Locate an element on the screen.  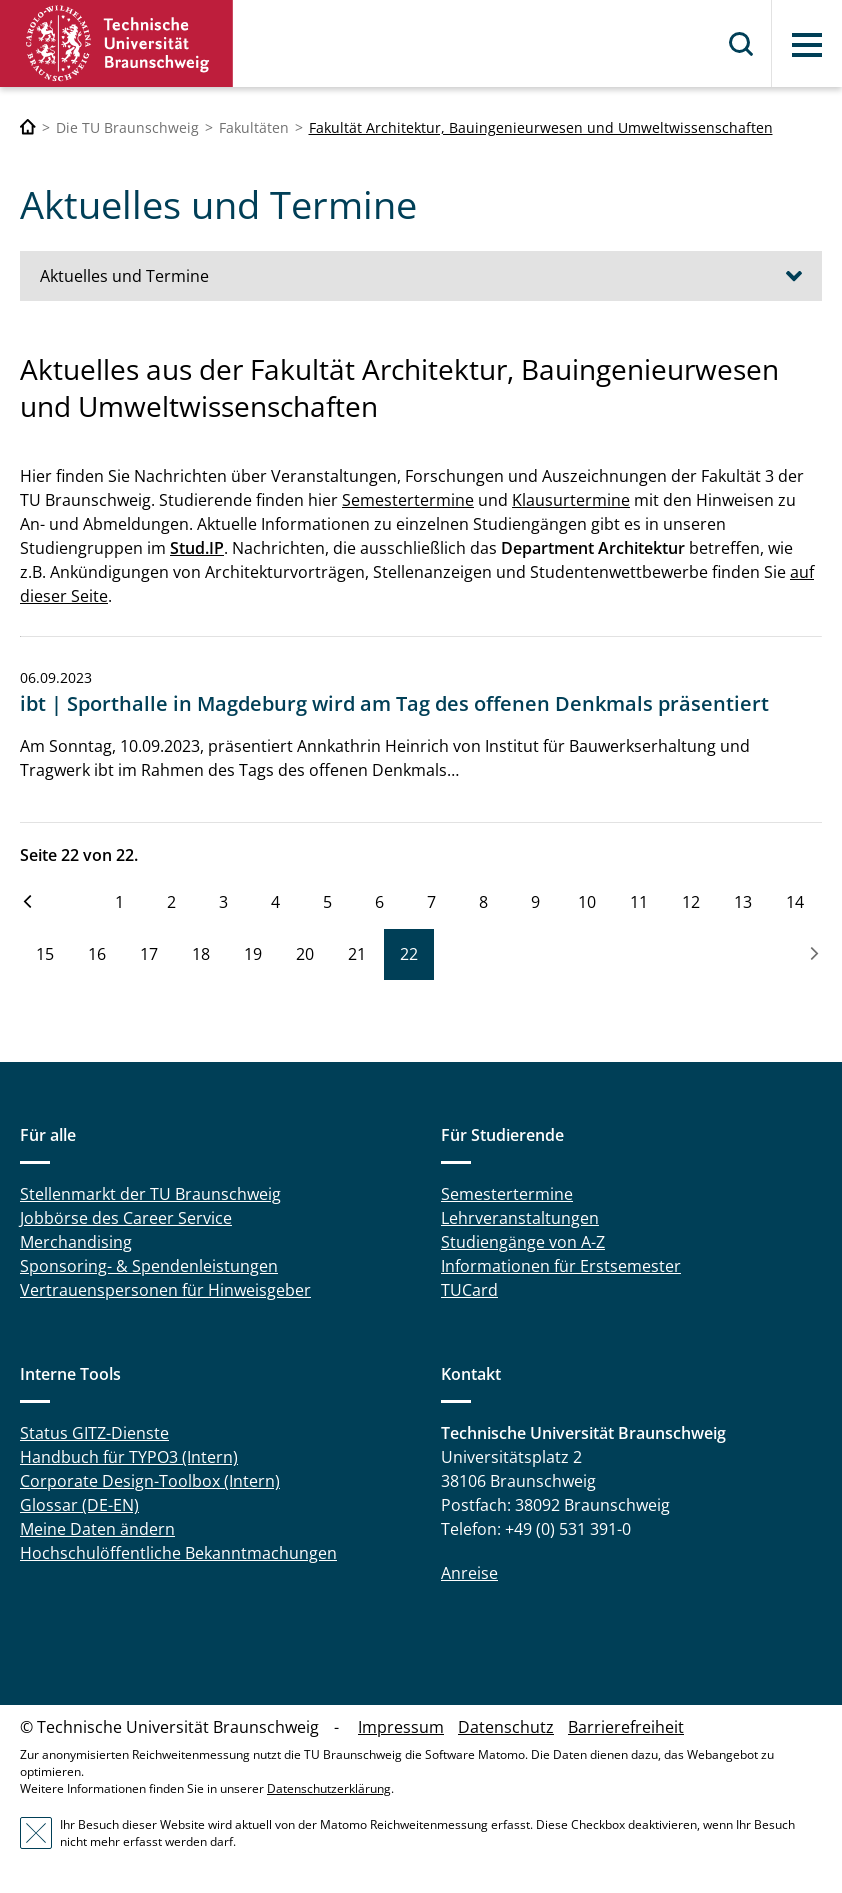
Stud.IP is located at coordinates (197, 548).